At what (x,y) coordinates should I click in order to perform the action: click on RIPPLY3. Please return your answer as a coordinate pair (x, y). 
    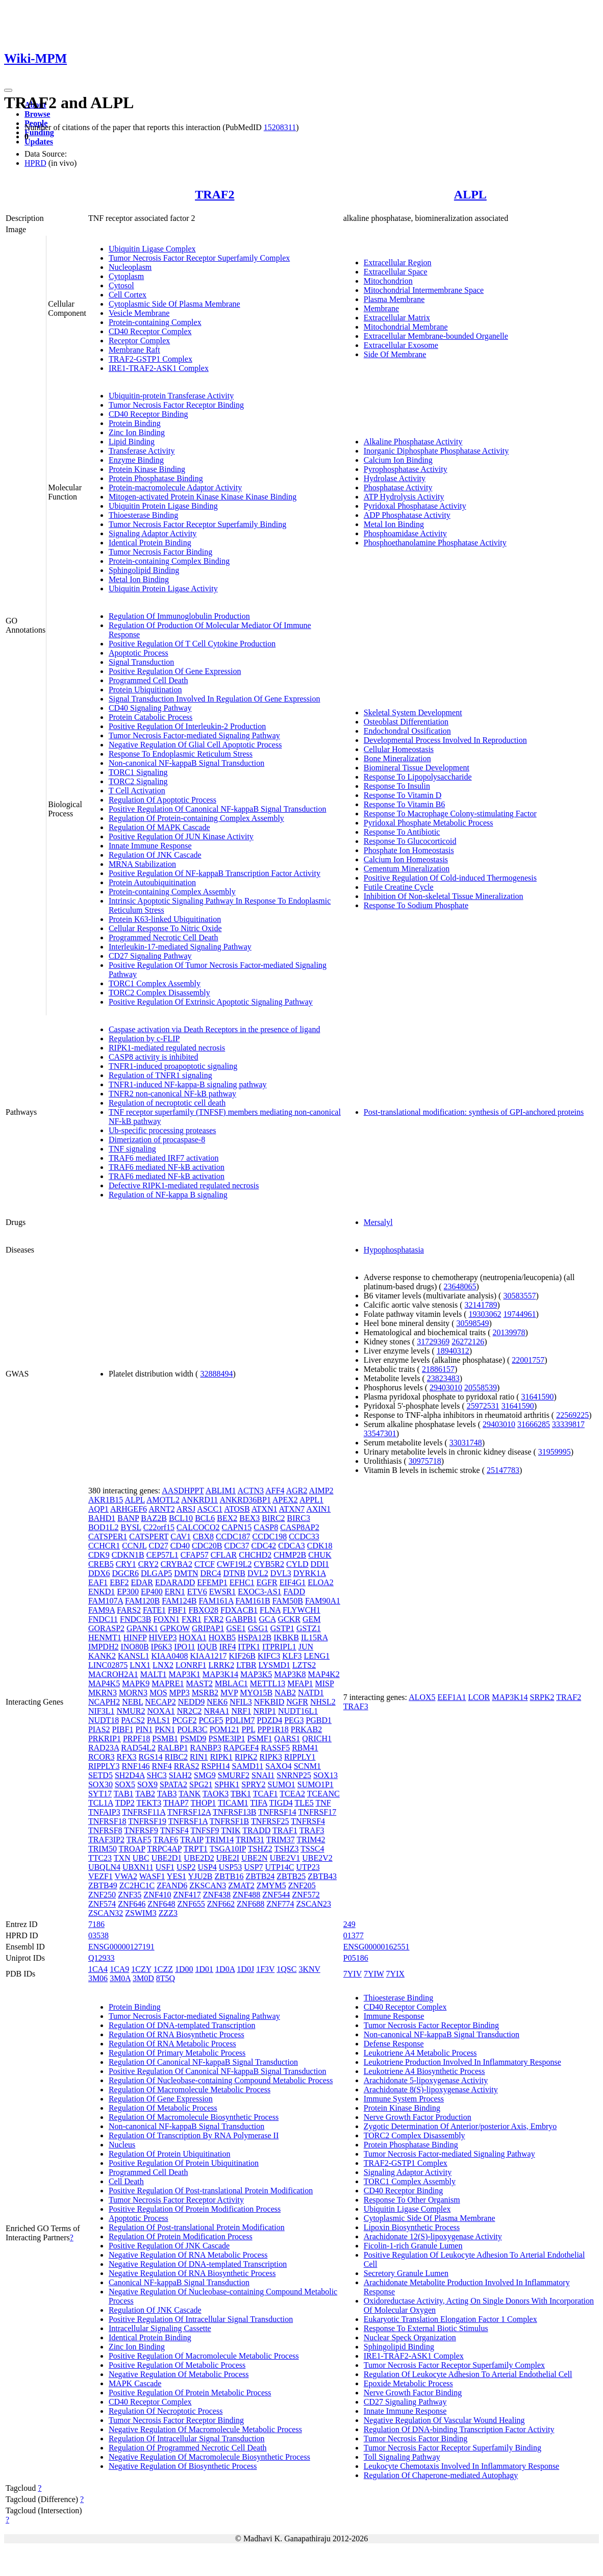
    Looking at the image, I should click on (104, 1766).